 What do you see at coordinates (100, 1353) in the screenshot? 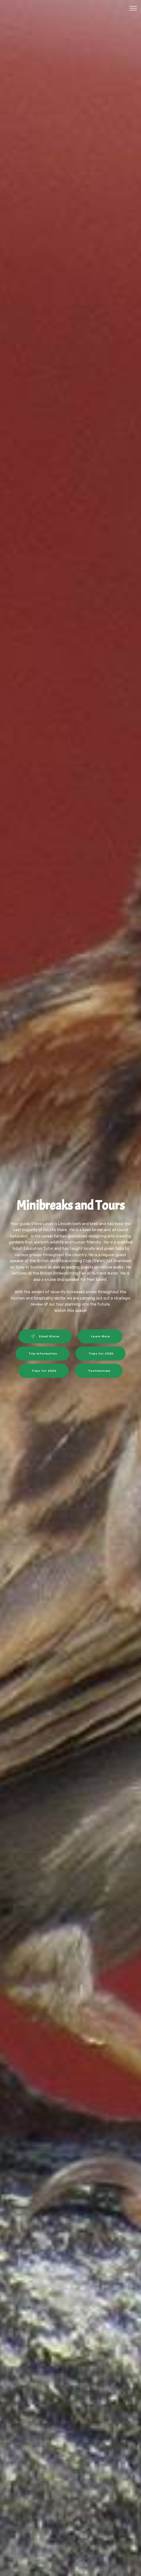
I see `Trips for 2025` at bounding box center [100, 1353].